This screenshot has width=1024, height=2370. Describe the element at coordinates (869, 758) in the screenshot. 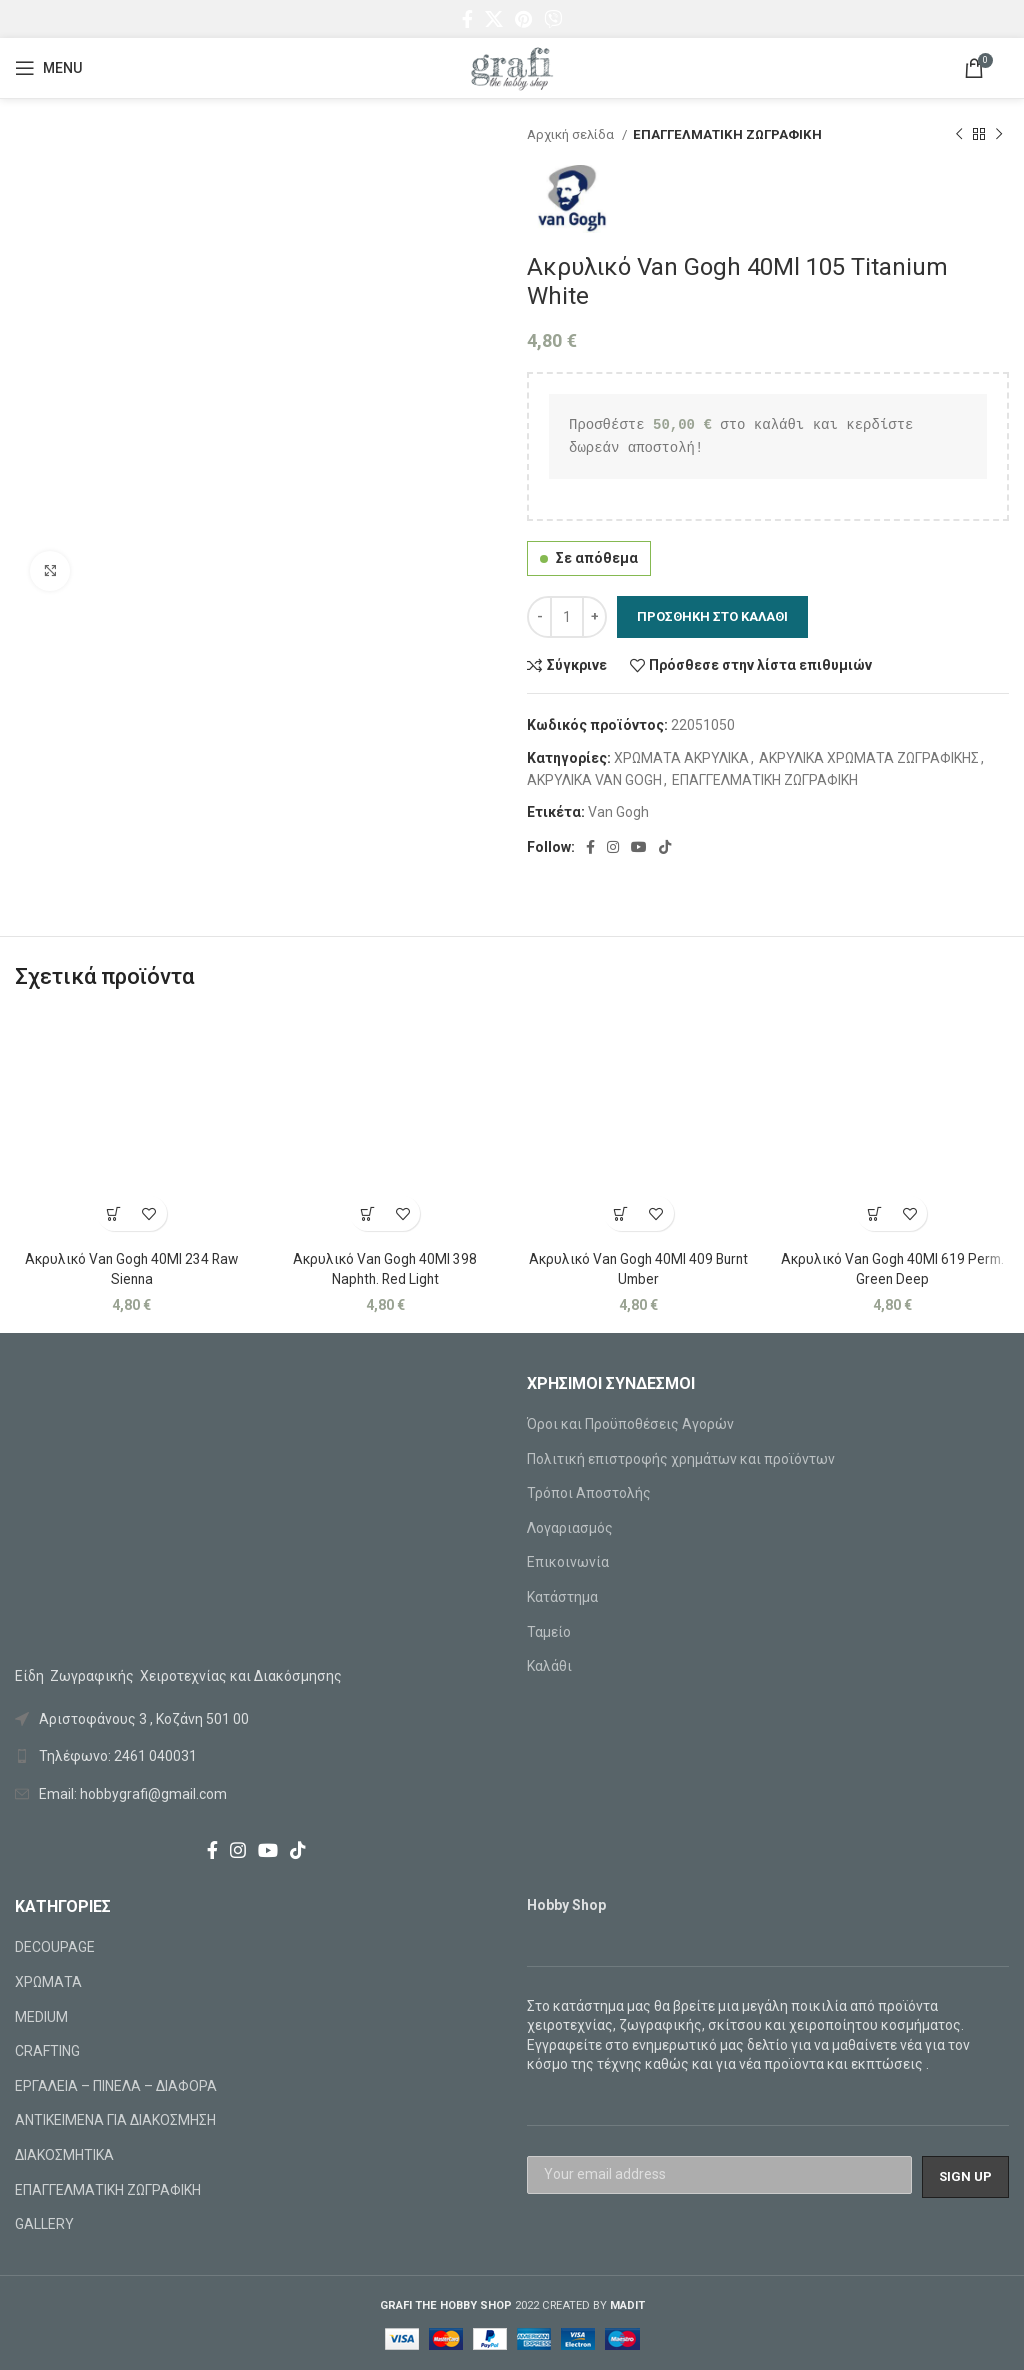

I see `ΑΚΡΥΛΙΚΑ ΧΡΩΜΑΤΑ ΖΩΓΡΑΦΙΚΗΣ` at that location.